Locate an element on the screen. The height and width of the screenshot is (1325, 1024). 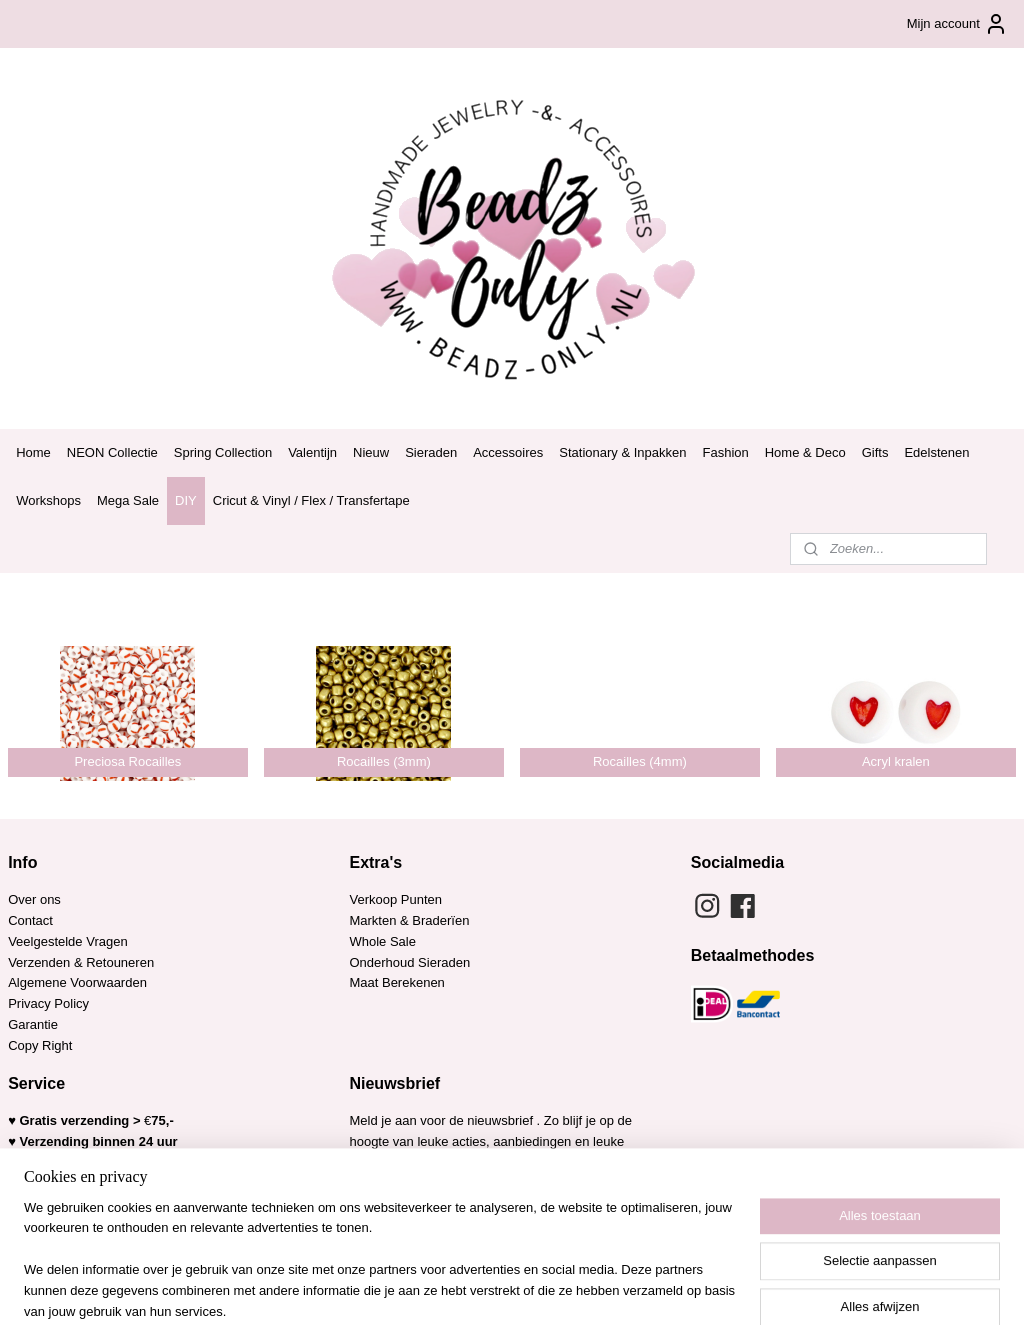
Spring Collection is located at coordinates (223, 452).